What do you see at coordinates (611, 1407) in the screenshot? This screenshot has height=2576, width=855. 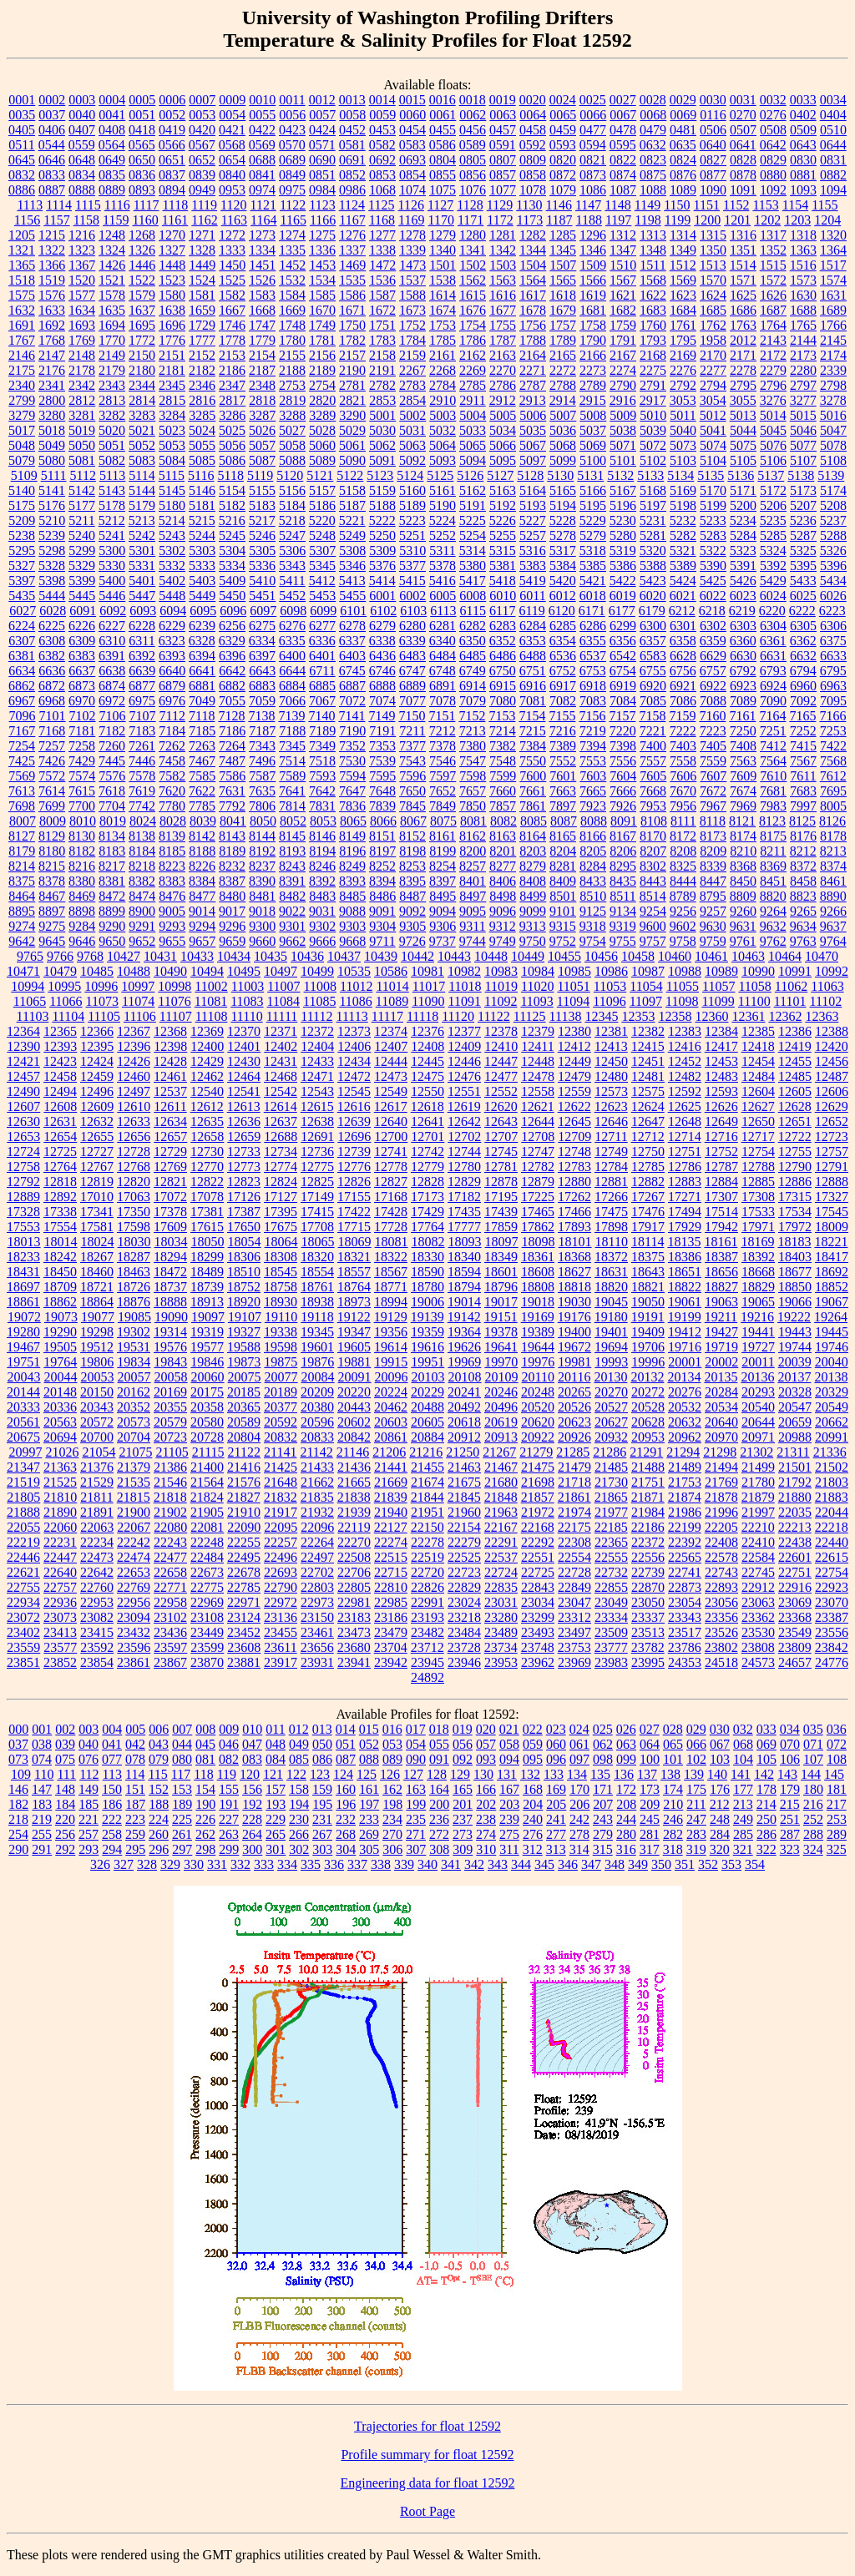 I see `20527` at bounding box center [611, 1407].